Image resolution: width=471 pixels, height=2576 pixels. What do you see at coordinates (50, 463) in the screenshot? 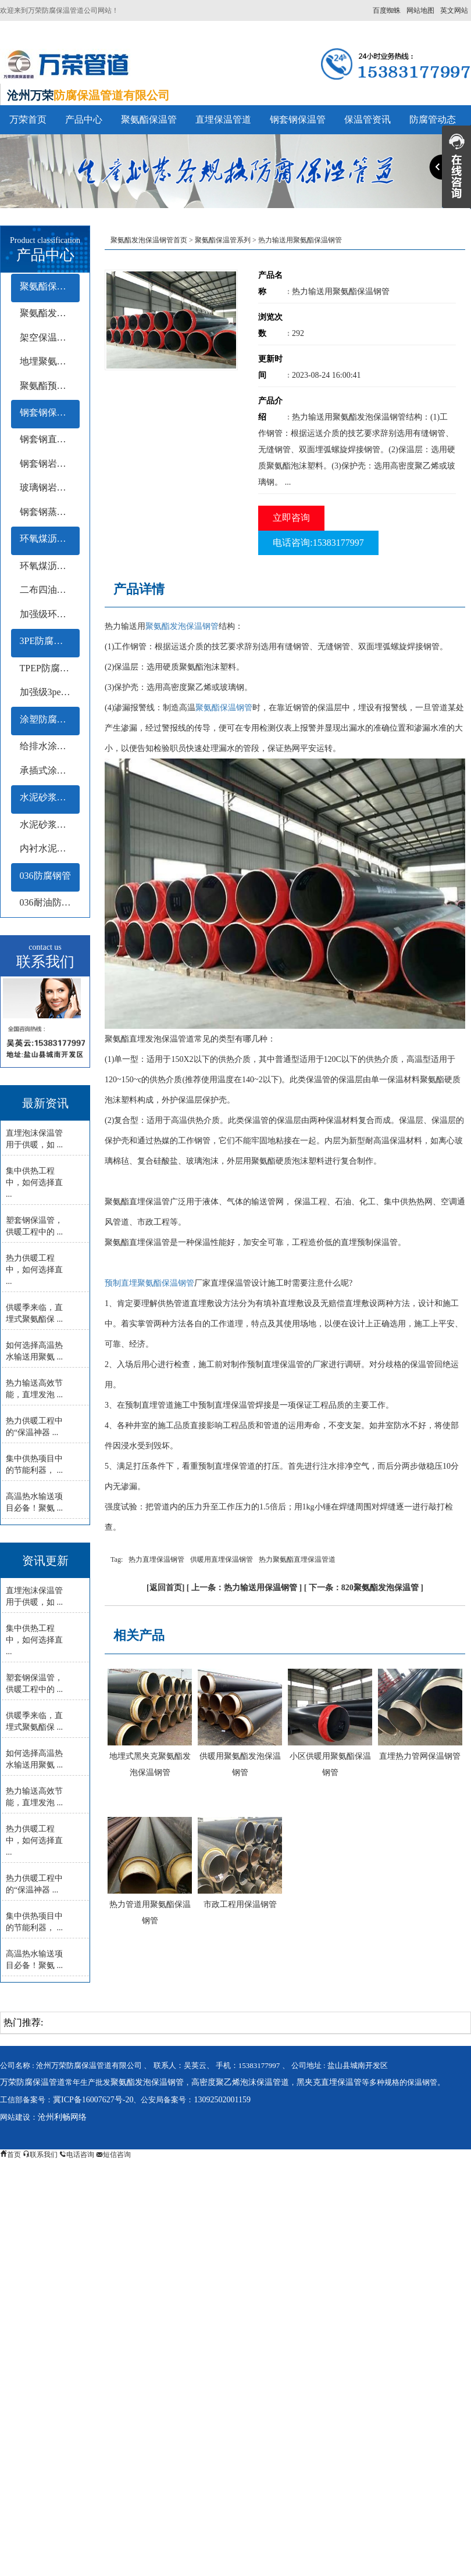
I see `钢套钢岩棉保温钢管` at bounding box center [50, 463].